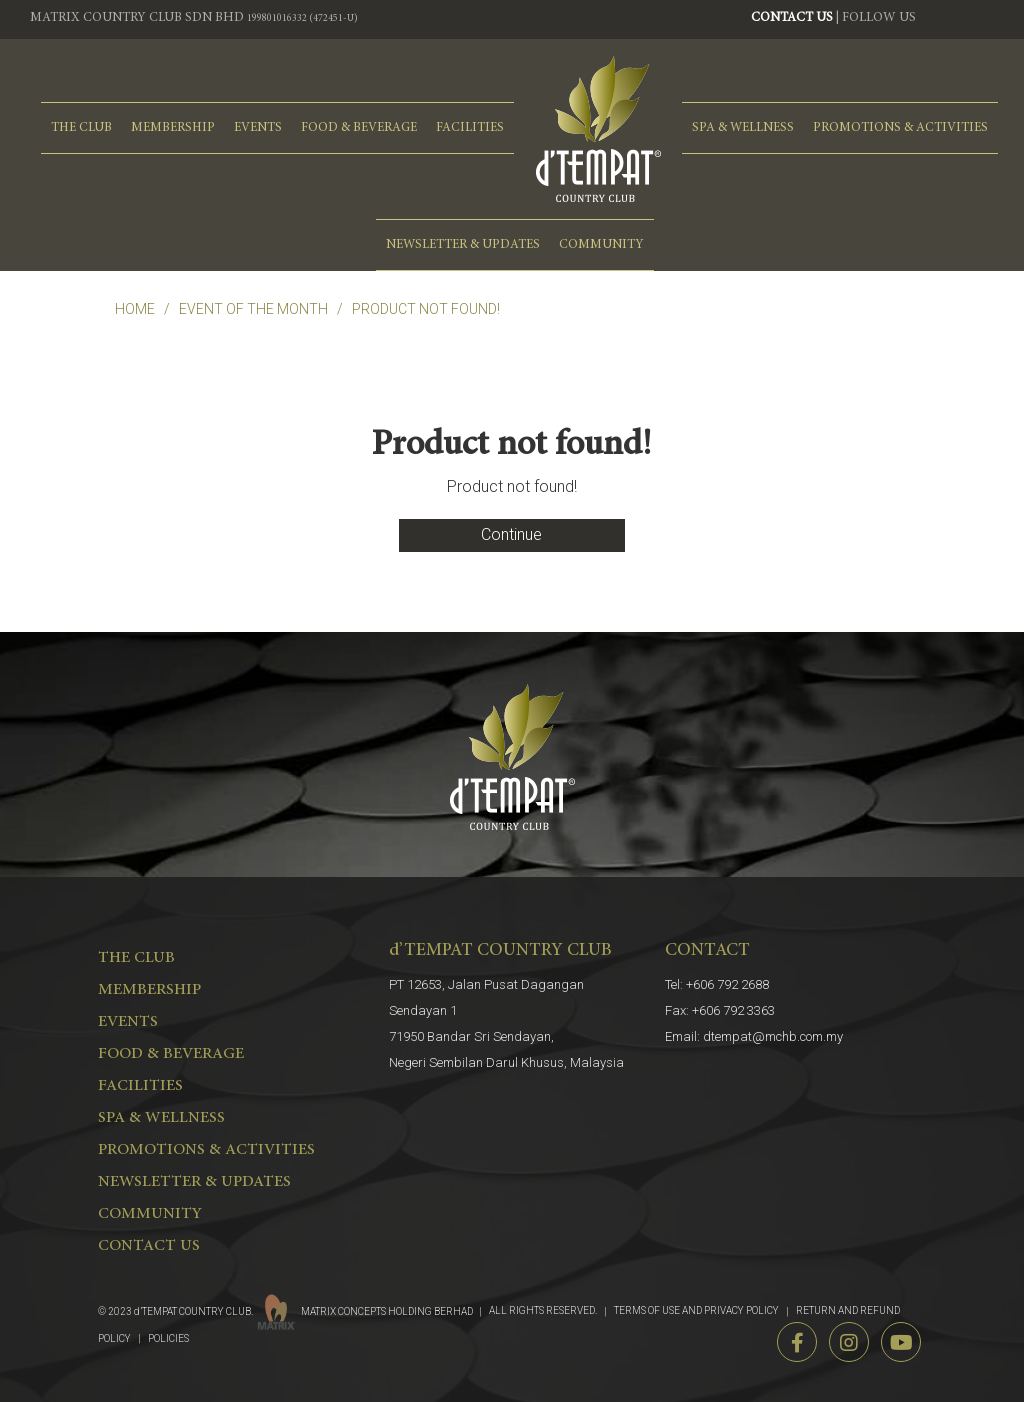 This screenshot has width=1024, height=1402. What do you see at coordinates (258, 128) in the screenshot?
I see `EVENTS` at bounding box center [258, 128].